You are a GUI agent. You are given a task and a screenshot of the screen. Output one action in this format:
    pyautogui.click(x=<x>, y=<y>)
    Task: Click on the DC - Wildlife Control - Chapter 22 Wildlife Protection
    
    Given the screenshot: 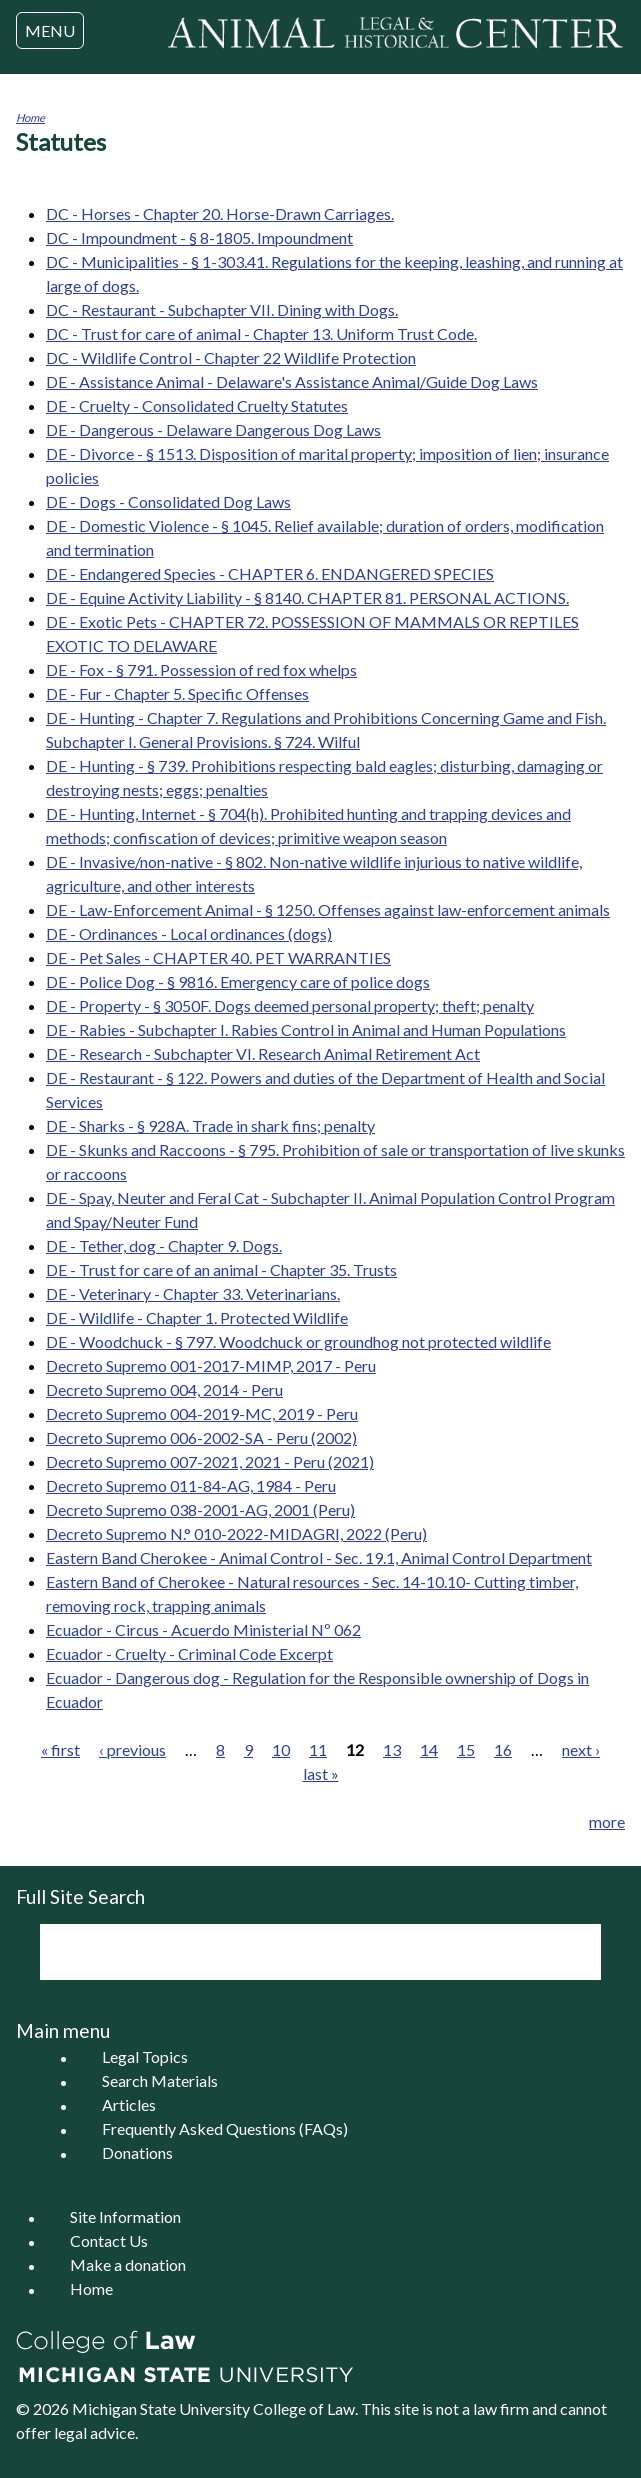 What is the action you would take?
    pyautogui.click(x=231, y=357)
    